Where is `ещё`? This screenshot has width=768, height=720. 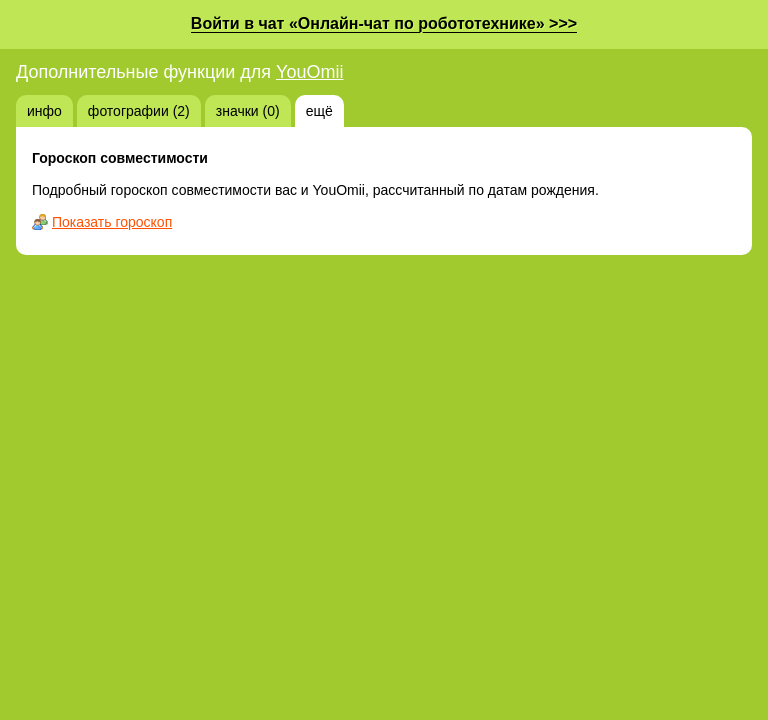 ещё is located at coordinates (319, 111).